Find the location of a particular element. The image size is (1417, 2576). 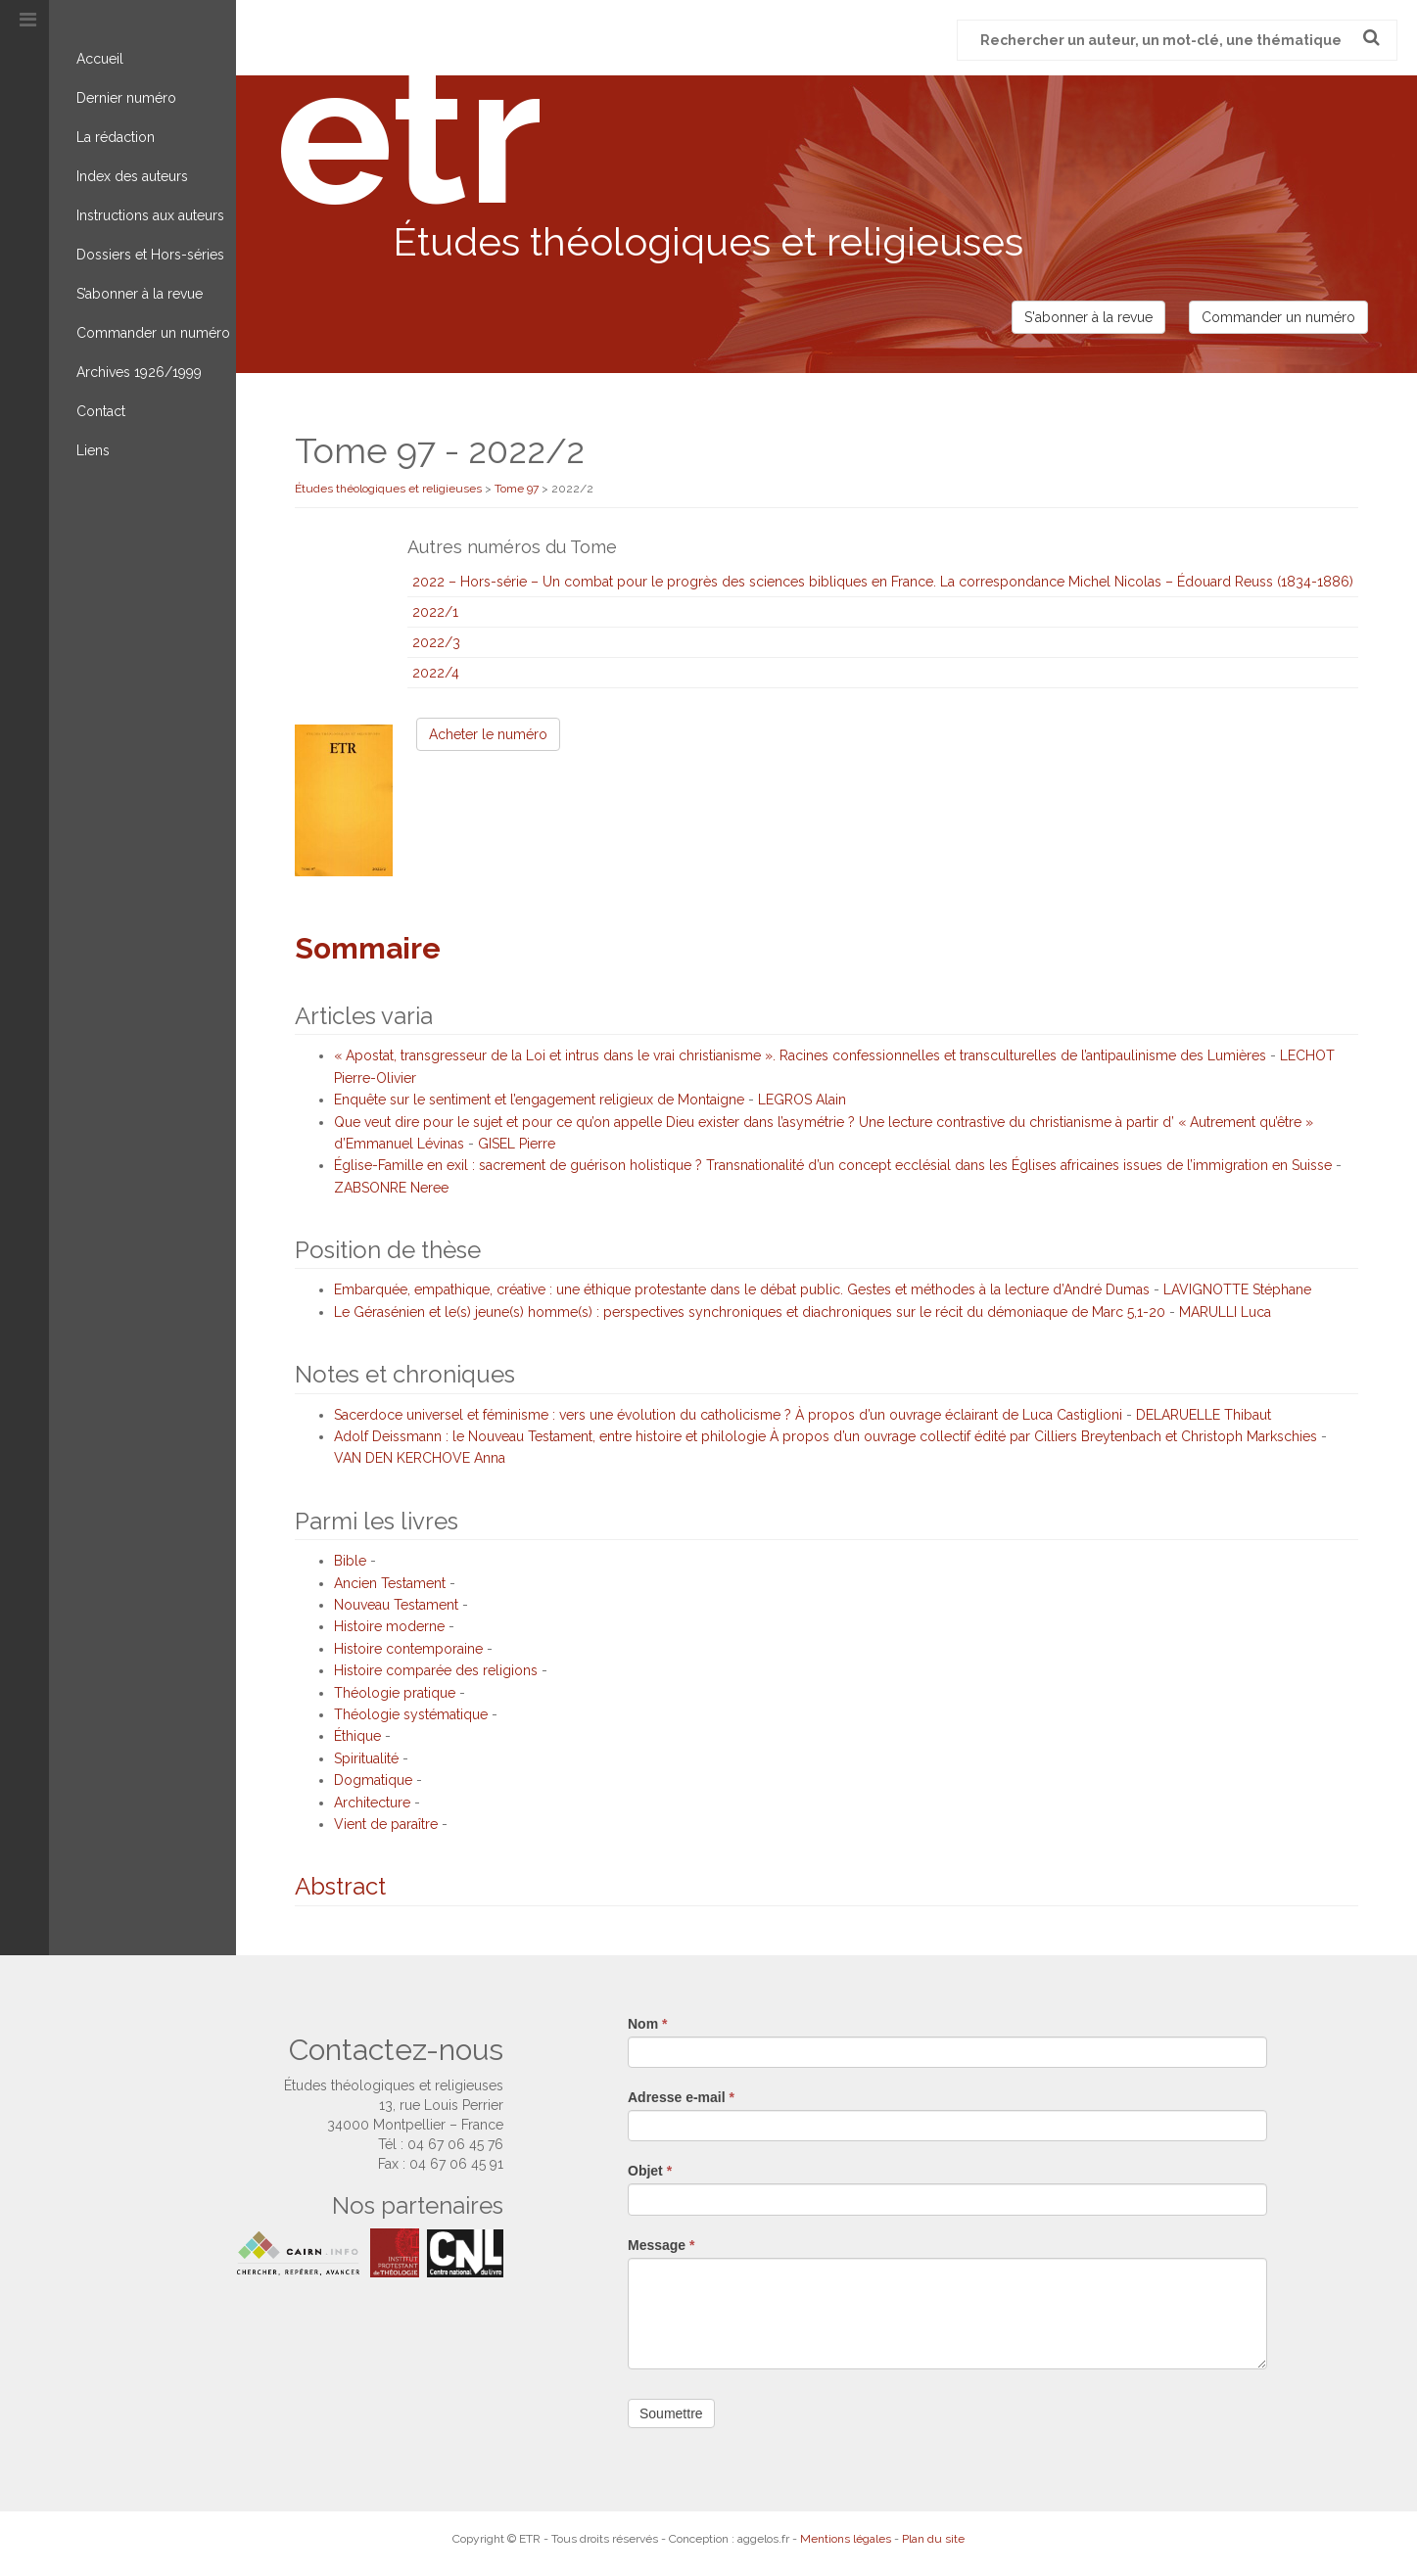

Histoire contemporaine is located at coordinates (408, 1649).